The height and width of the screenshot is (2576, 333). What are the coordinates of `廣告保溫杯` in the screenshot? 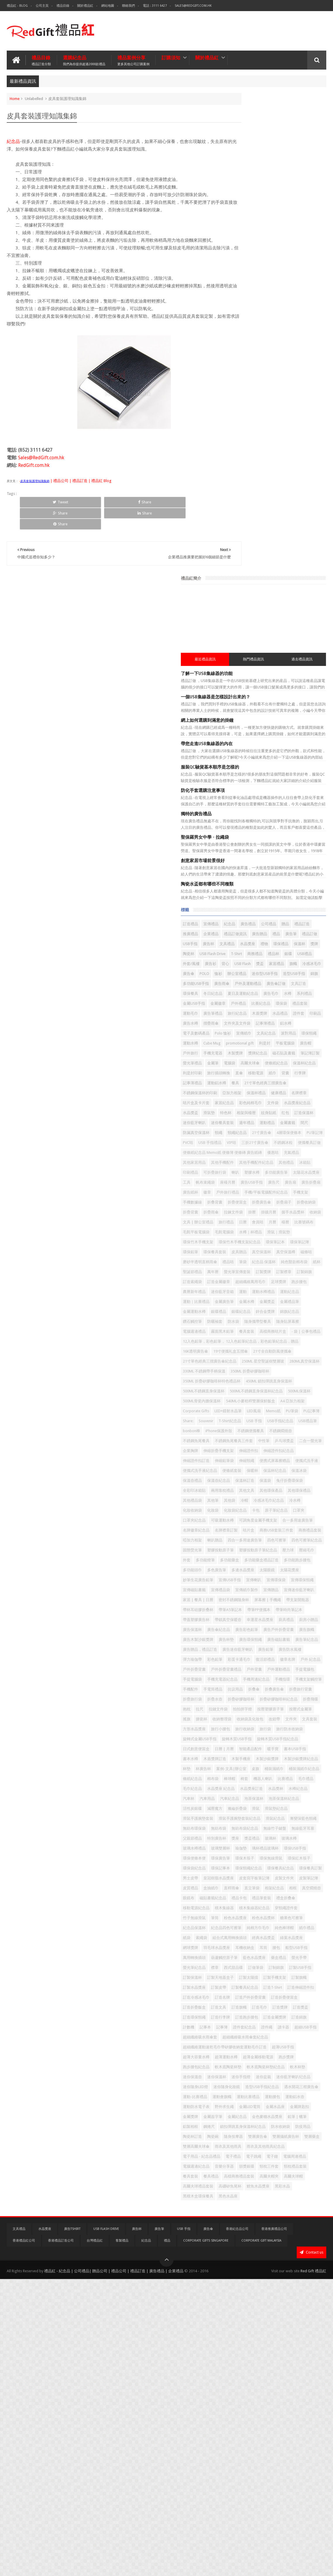 It's located at (266, 1591).